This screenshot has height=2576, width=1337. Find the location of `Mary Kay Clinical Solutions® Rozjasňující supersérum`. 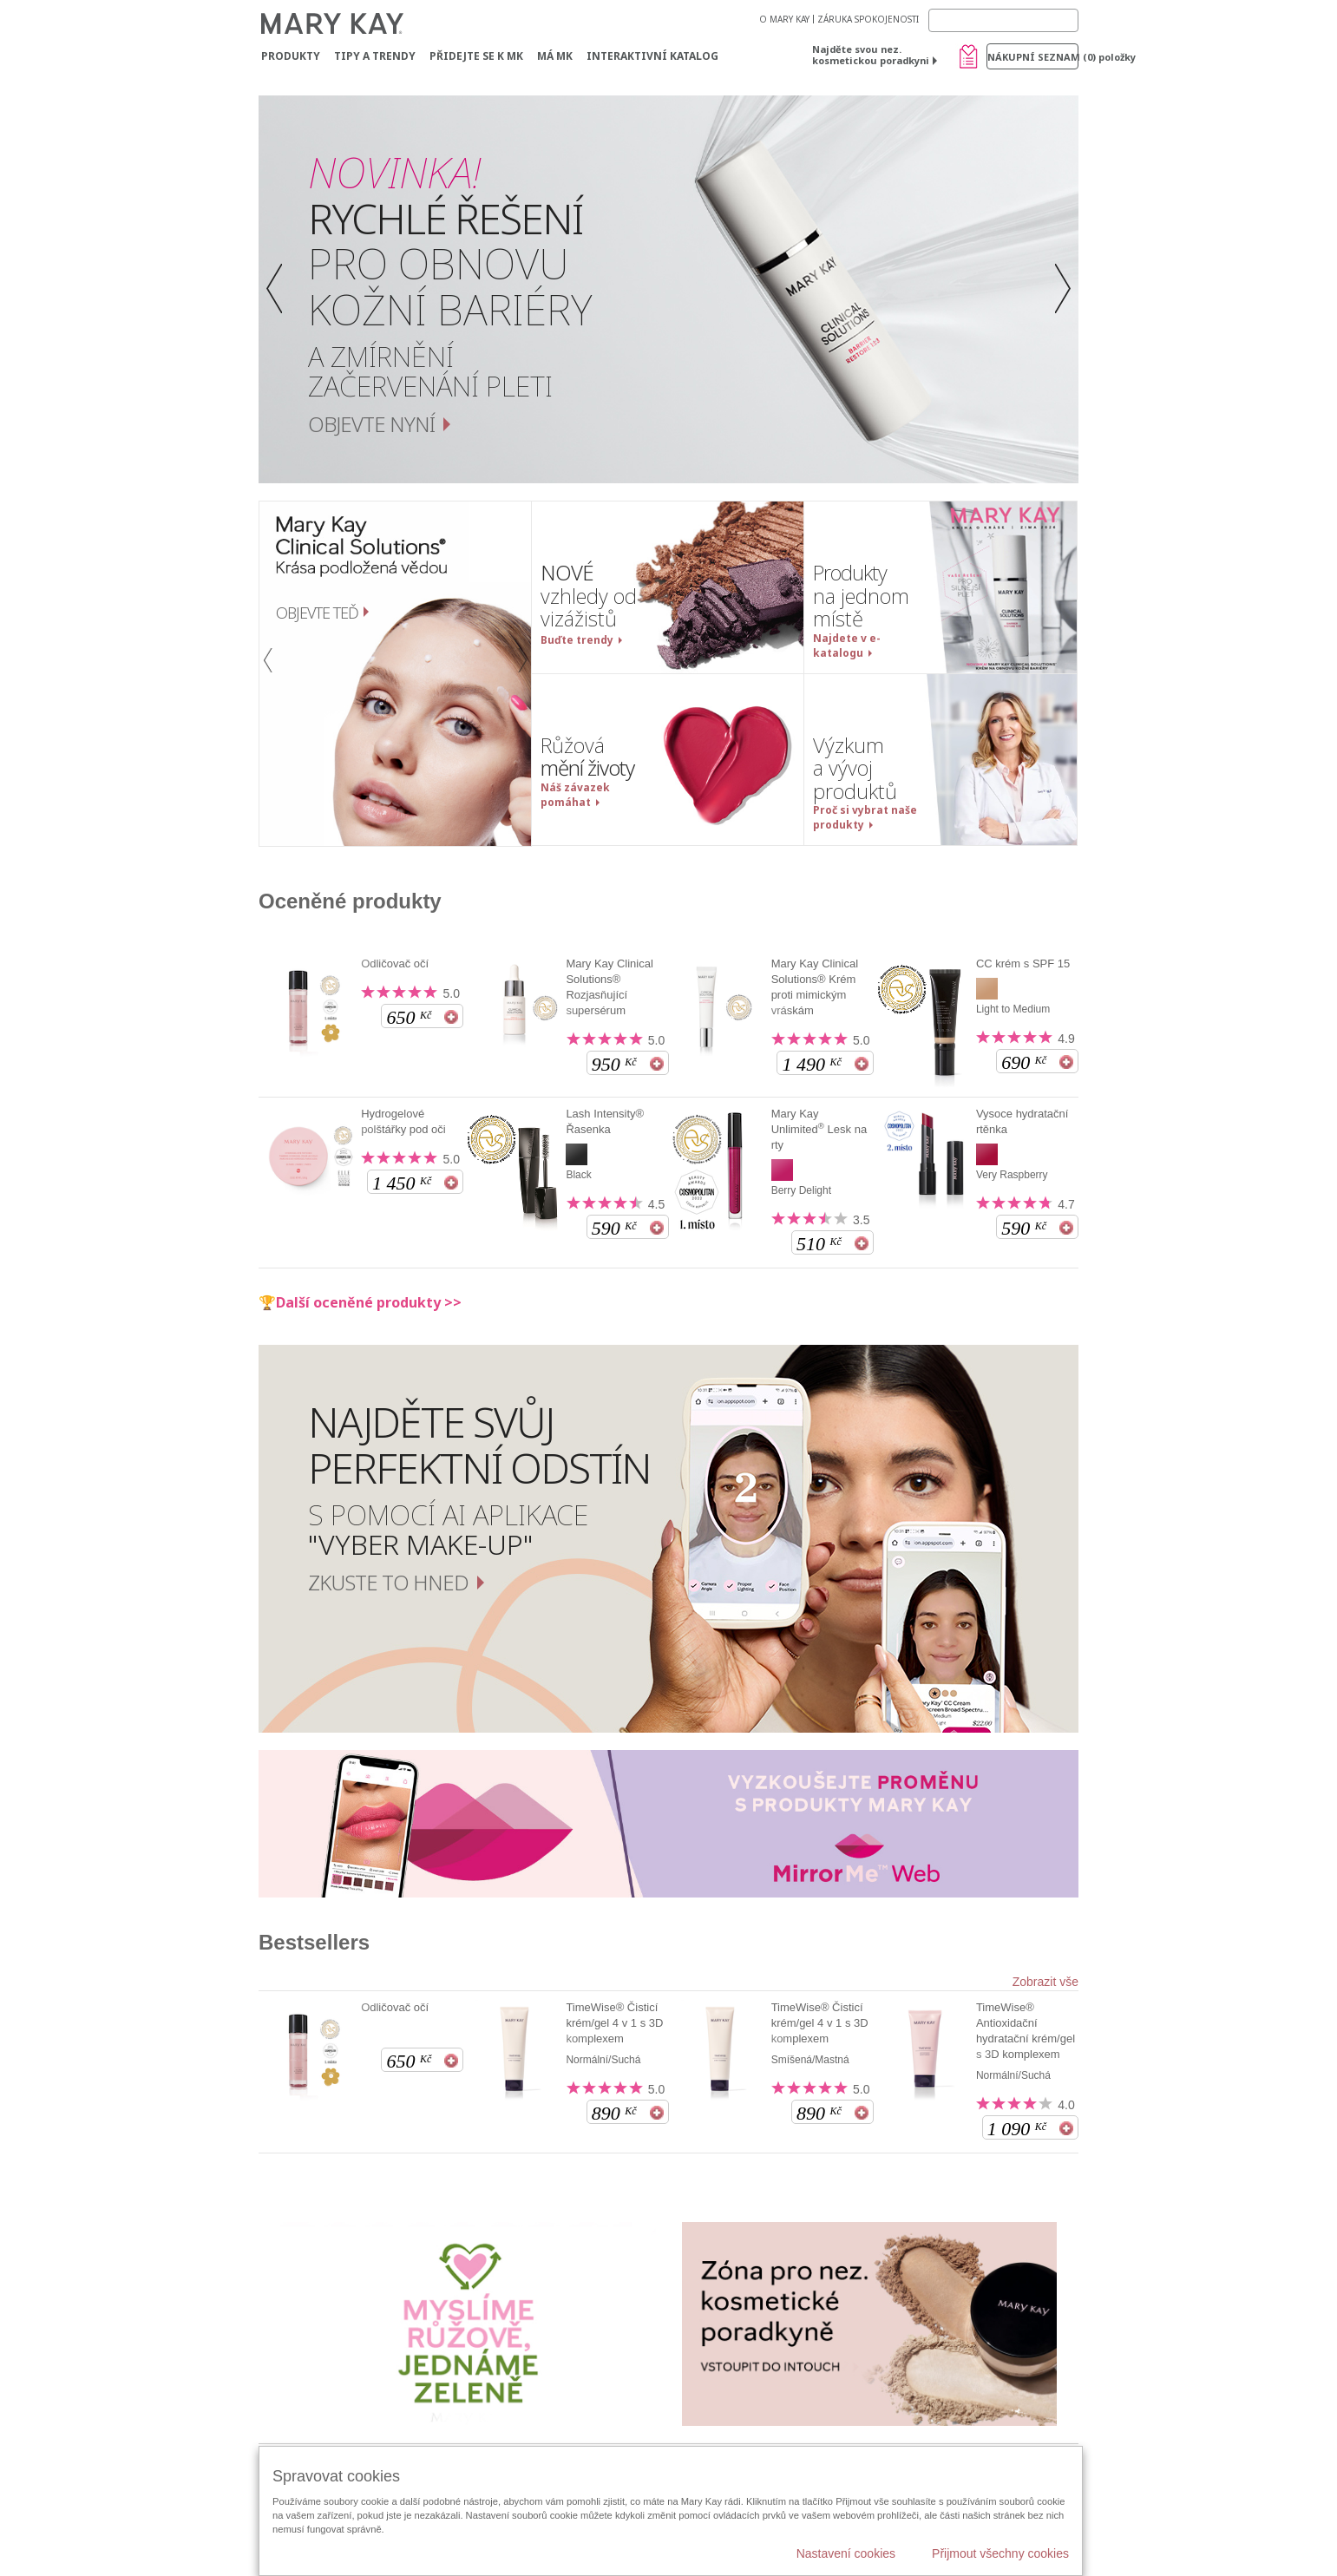

Mary Kay Clinical Solutions® Rozjasňující supersérum is located at coordinates (609, 987).